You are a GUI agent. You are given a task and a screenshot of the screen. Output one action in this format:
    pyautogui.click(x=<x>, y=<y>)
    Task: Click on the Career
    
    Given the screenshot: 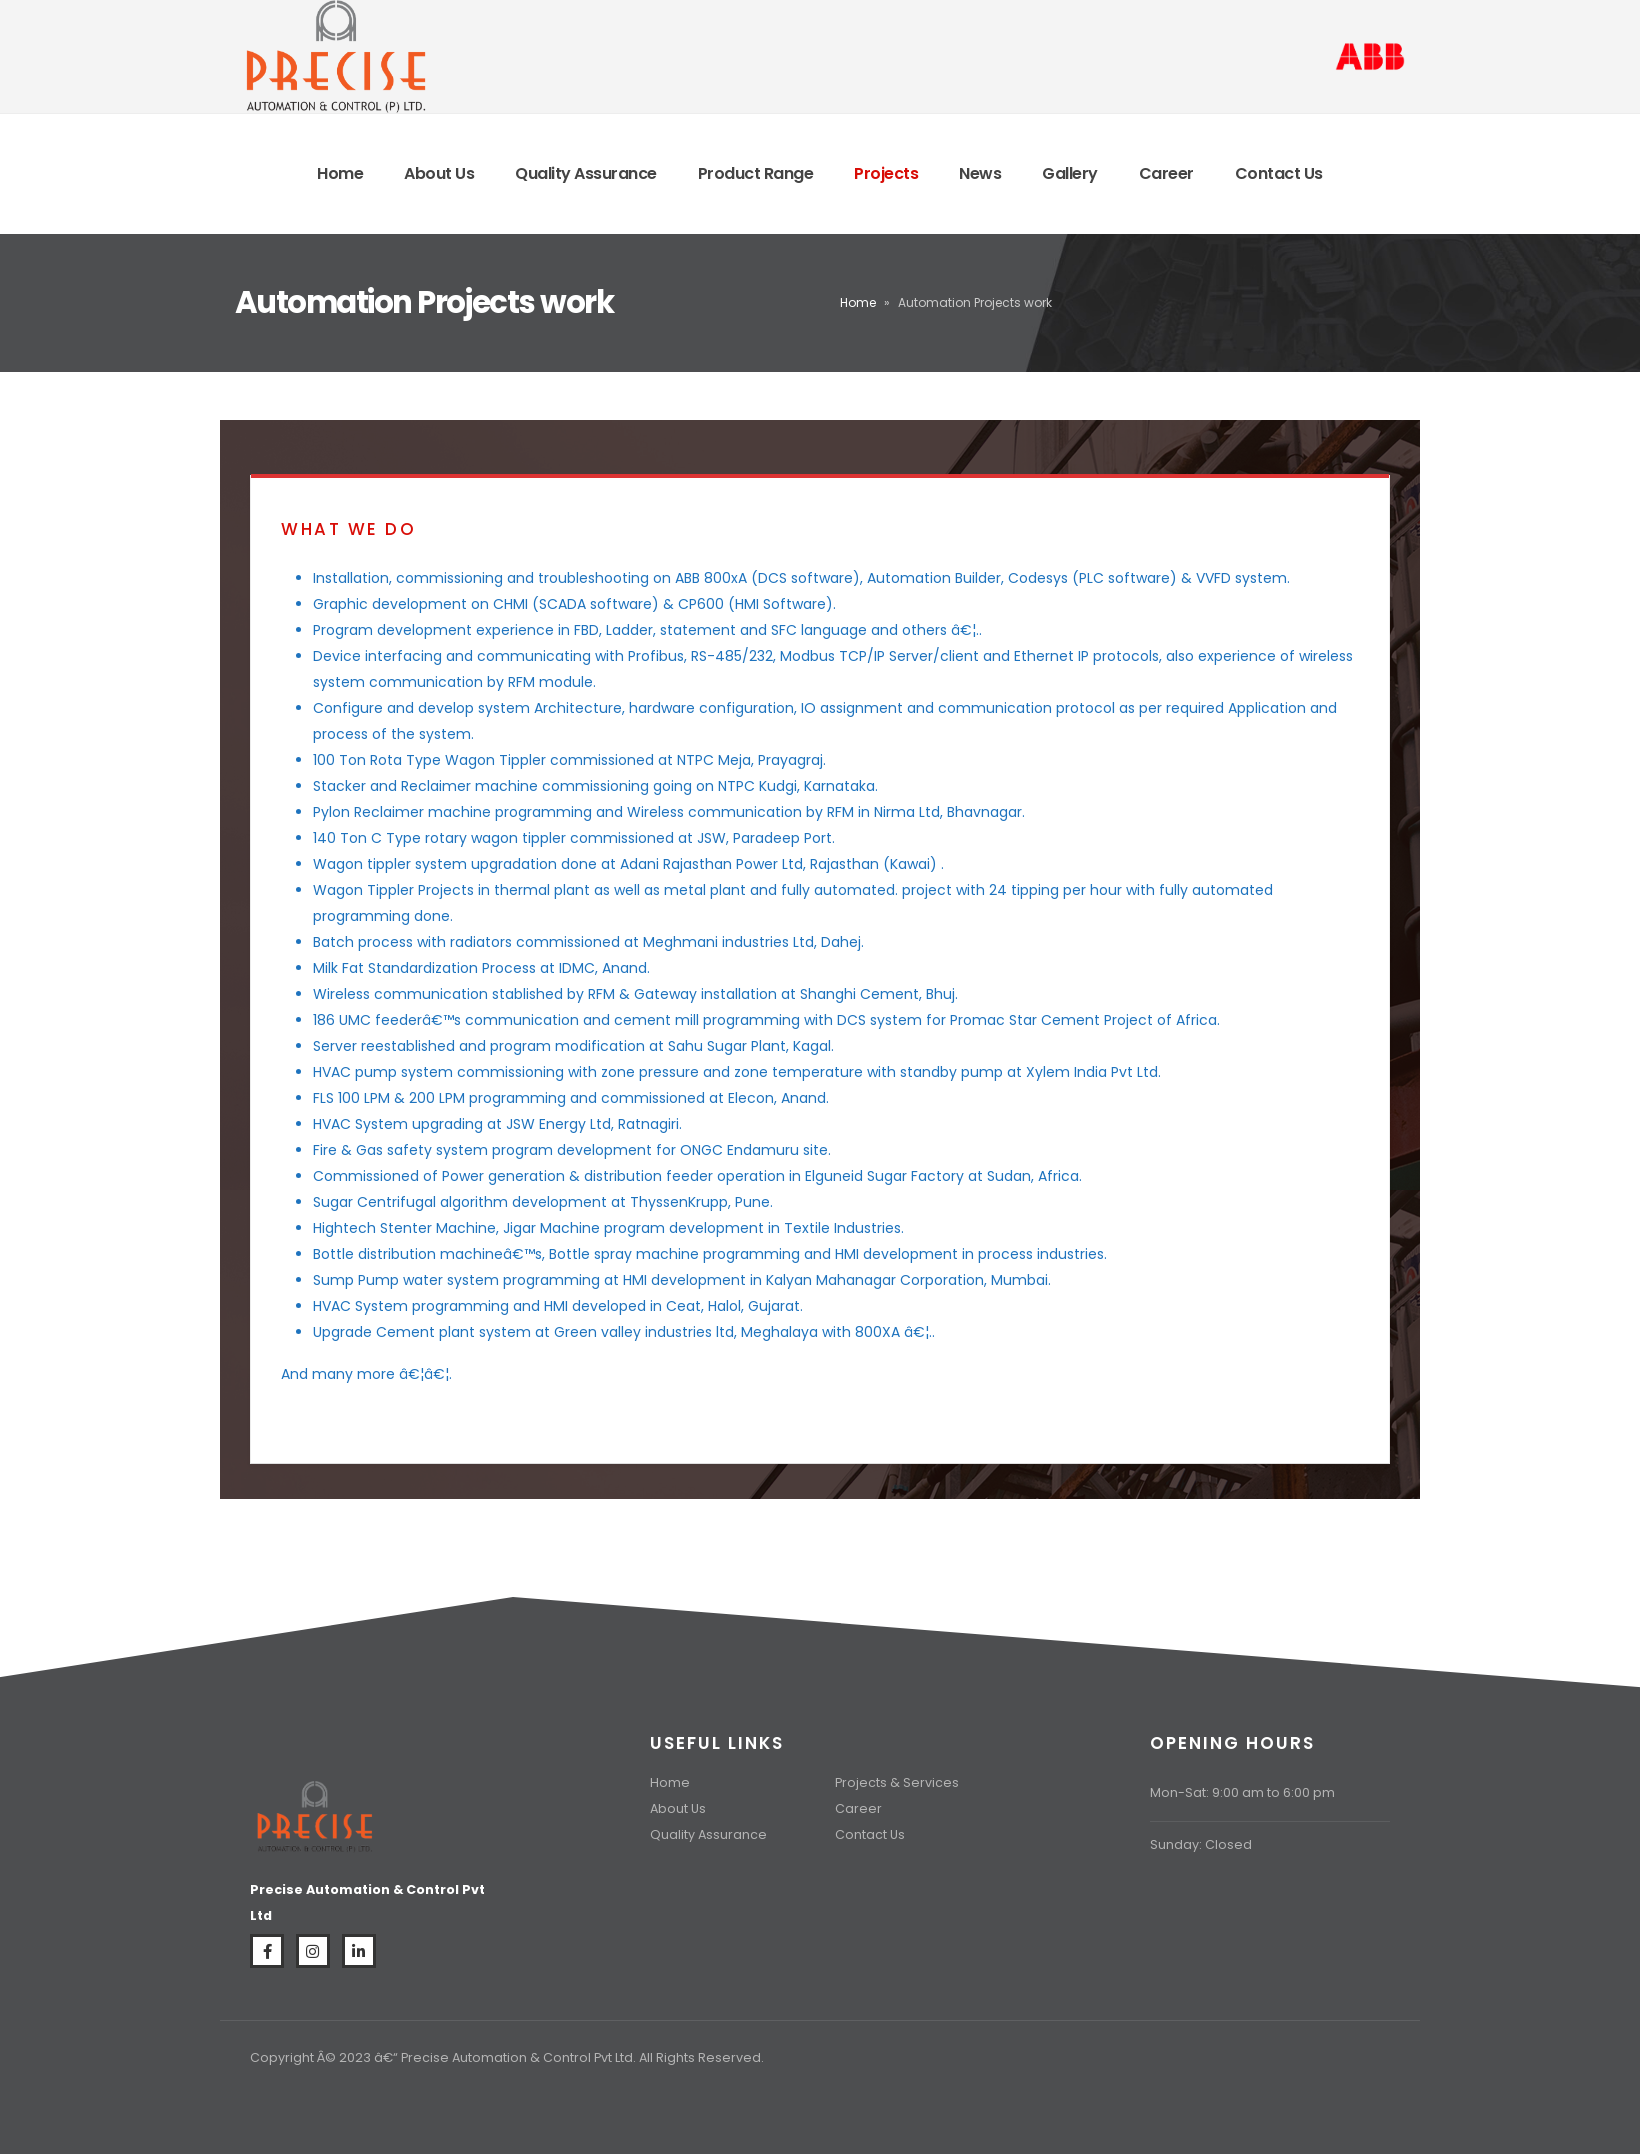 What is the action you would take?
    pyautogui.click(x=1166, y=173)
    